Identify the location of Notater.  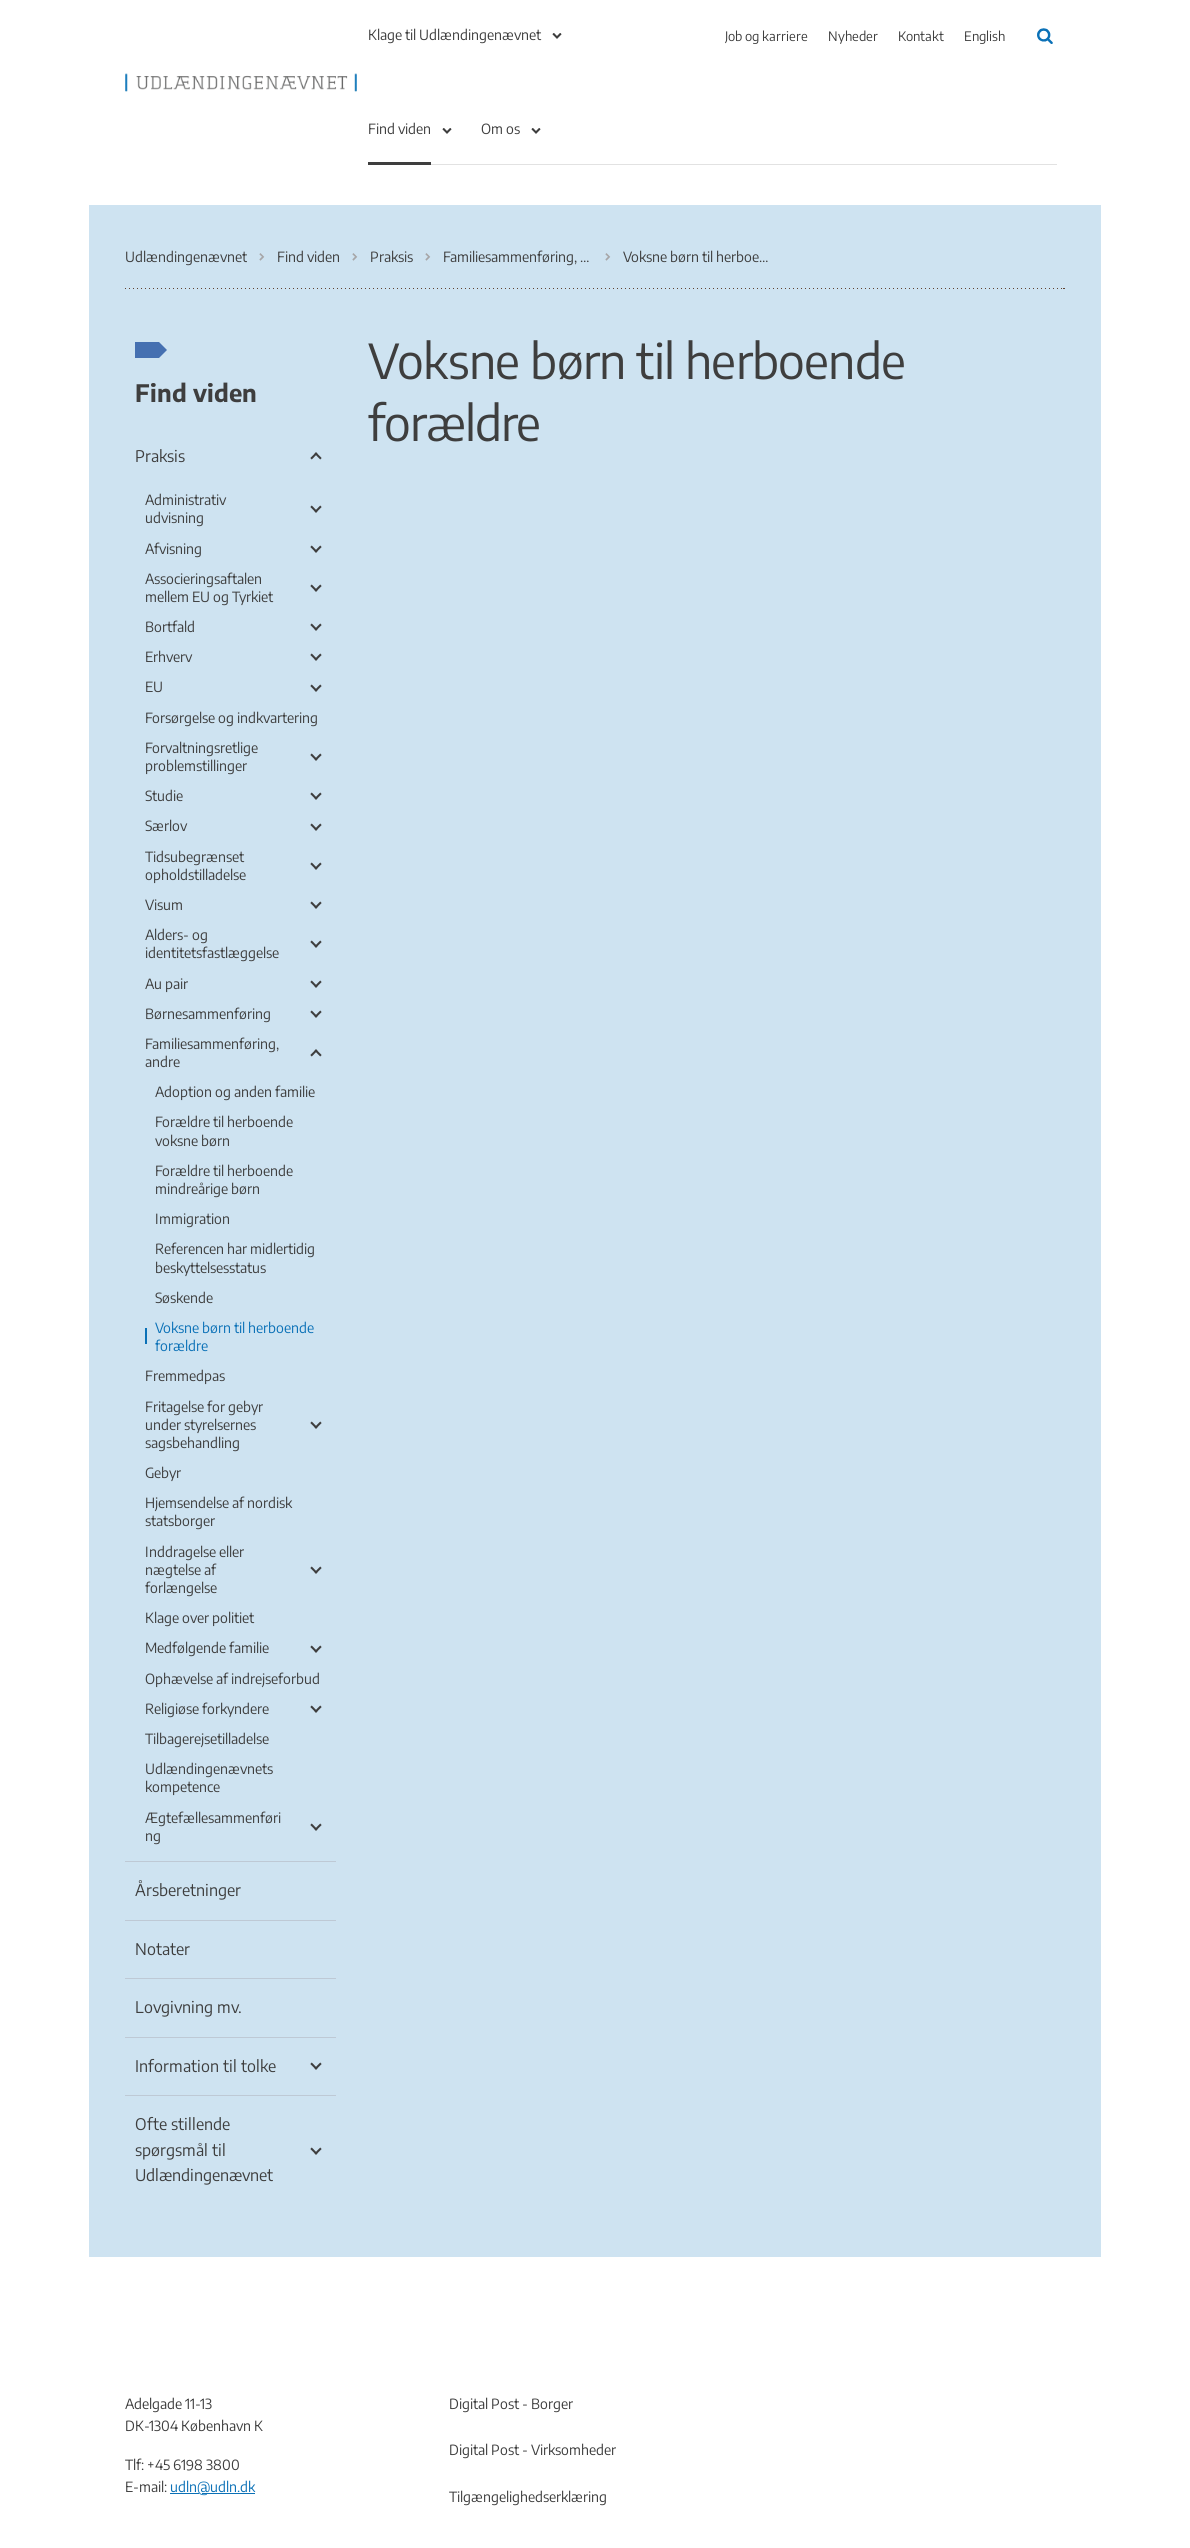
(162, 1949).